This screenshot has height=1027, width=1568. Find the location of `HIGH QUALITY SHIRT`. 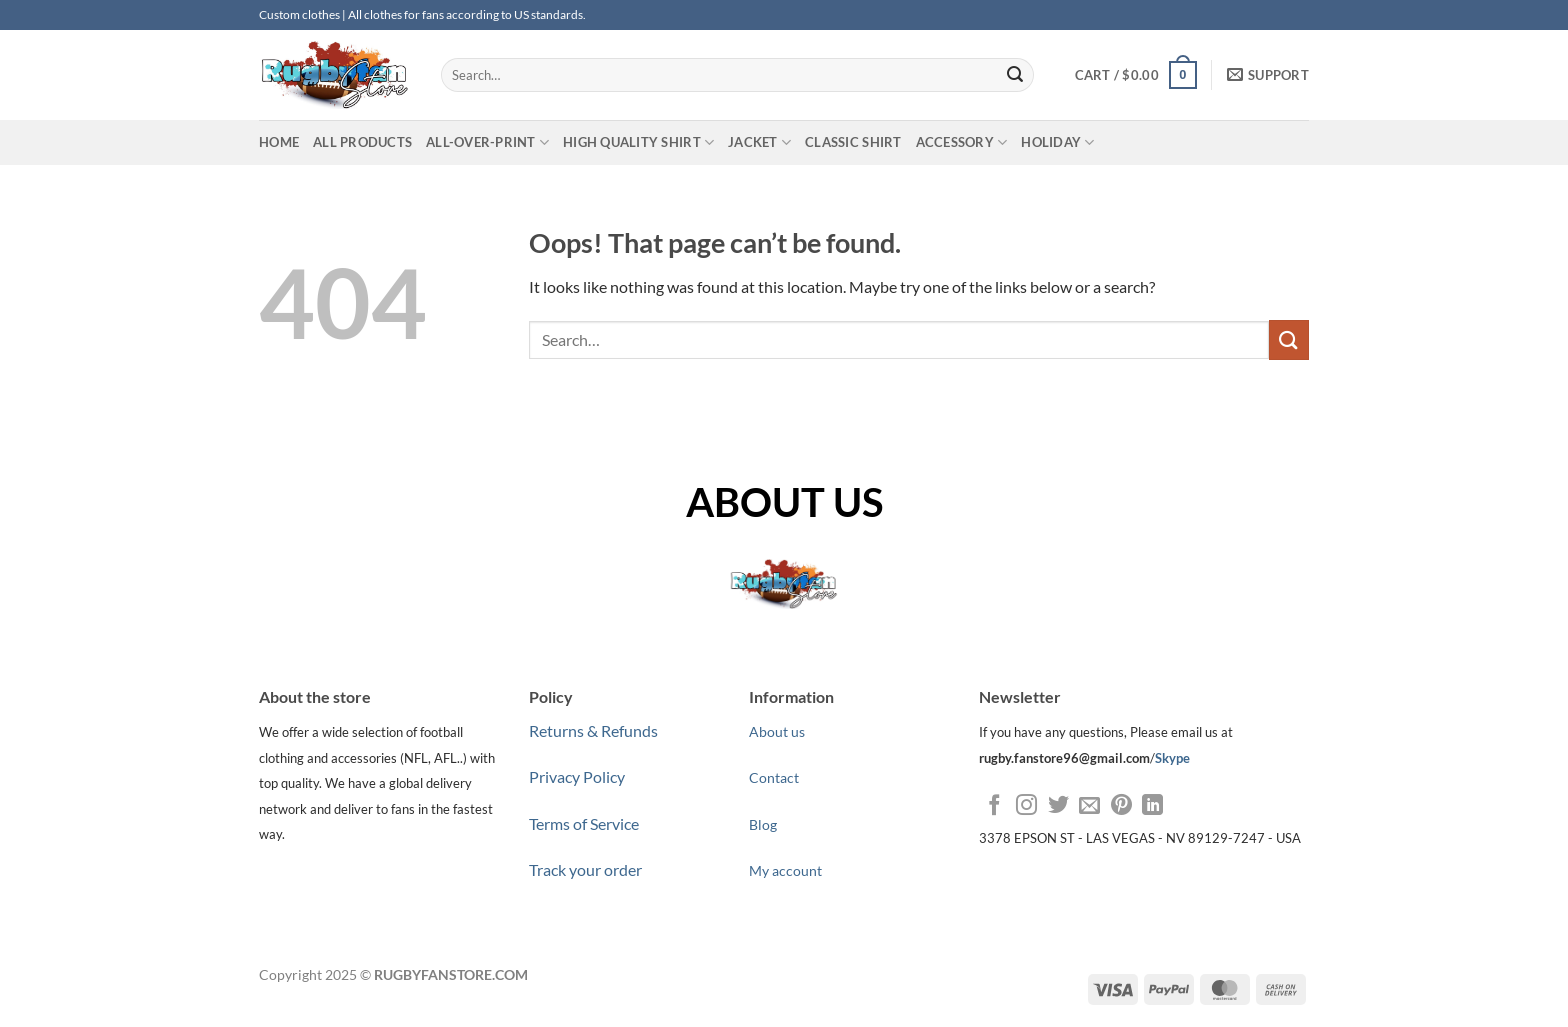

HIGH QUALITY SHIRT is located at coordinates (638, 142).